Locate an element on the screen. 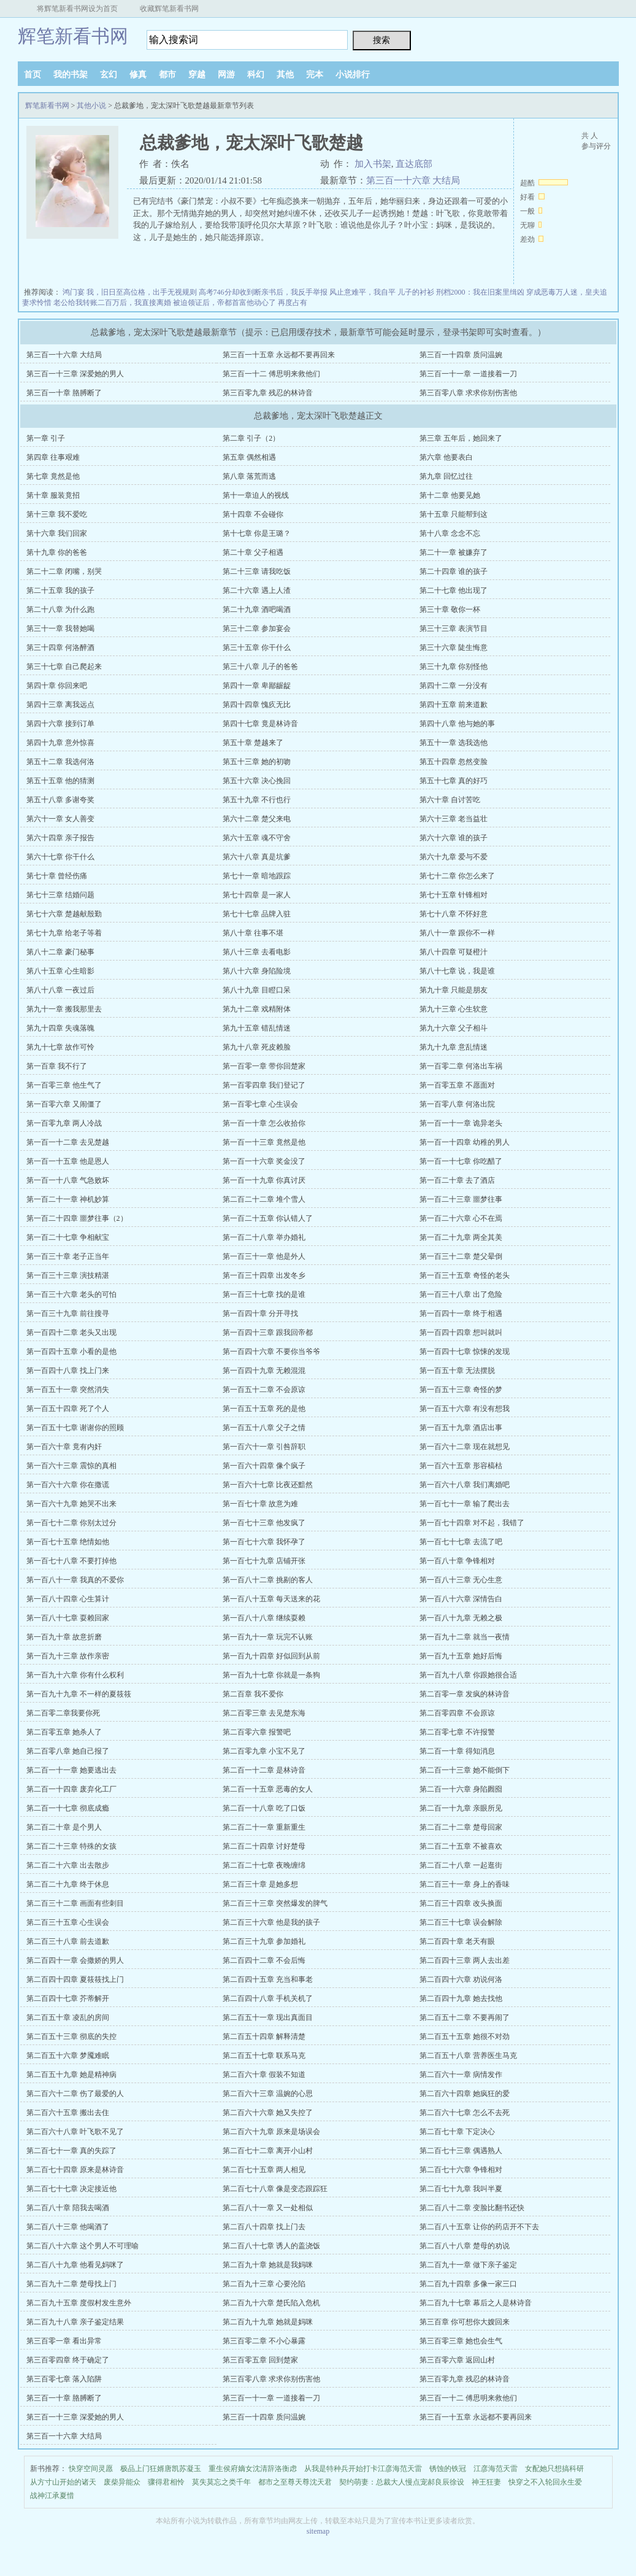 The height and width of the screenshot is (2576, 636). 第三百零九章 残忍的林诗音 is located at coordinates (268, 393).